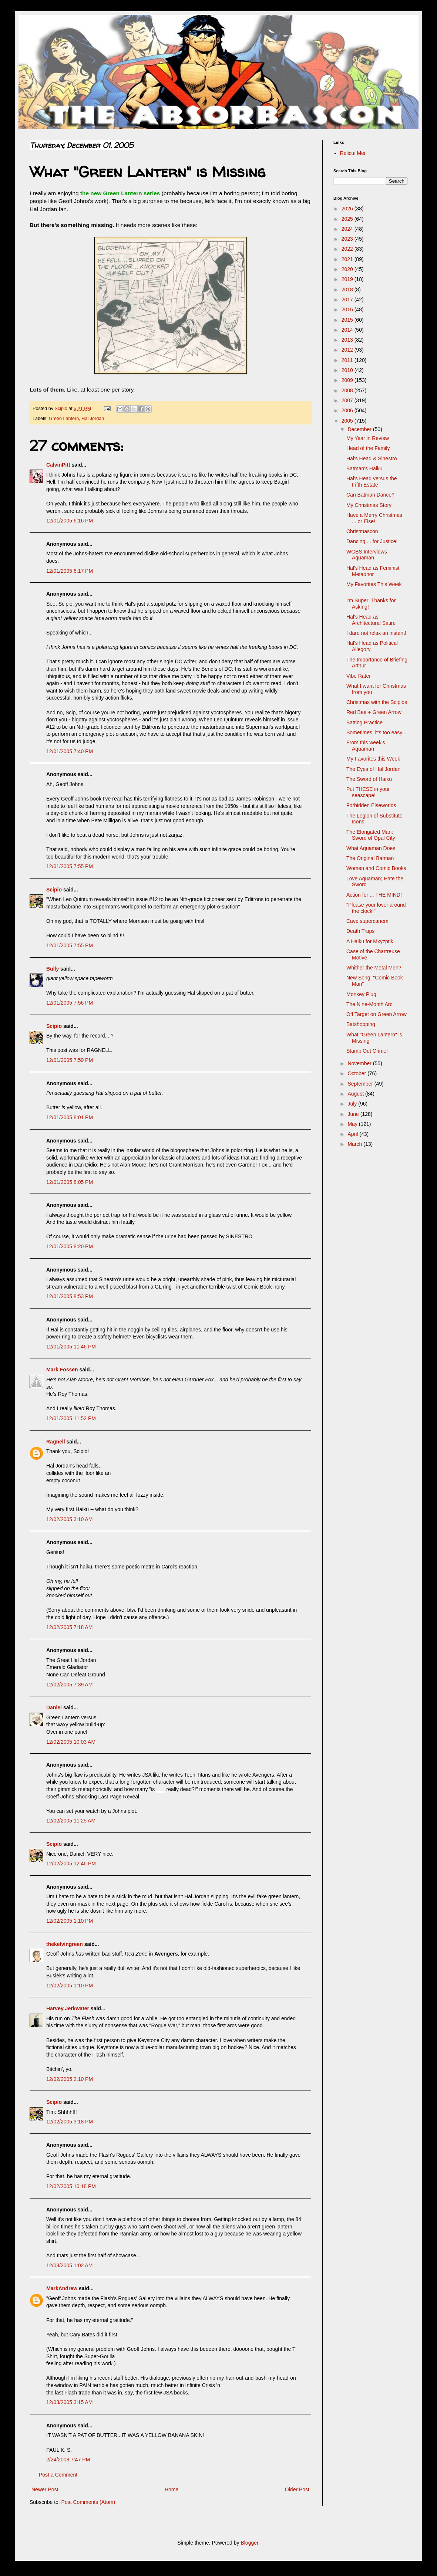 This screenshot has width=437, height=2576. Describe the element at coordinates (69, 1627) in the screenshot. I see `12/02/2005 7:18 AM` at that location.